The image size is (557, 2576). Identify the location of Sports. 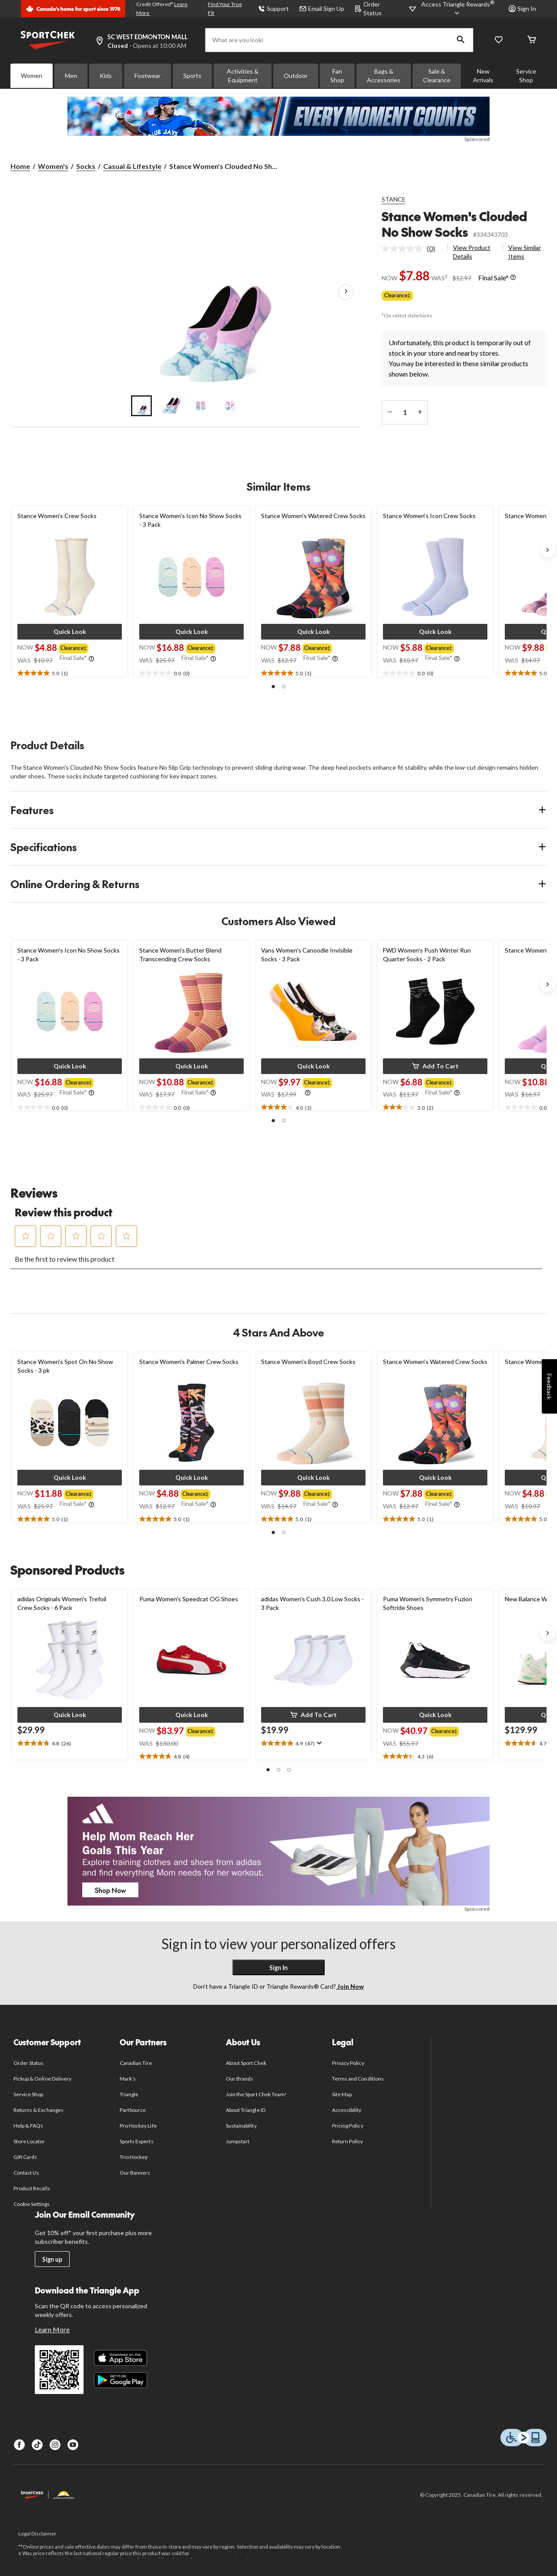
(192, 75).